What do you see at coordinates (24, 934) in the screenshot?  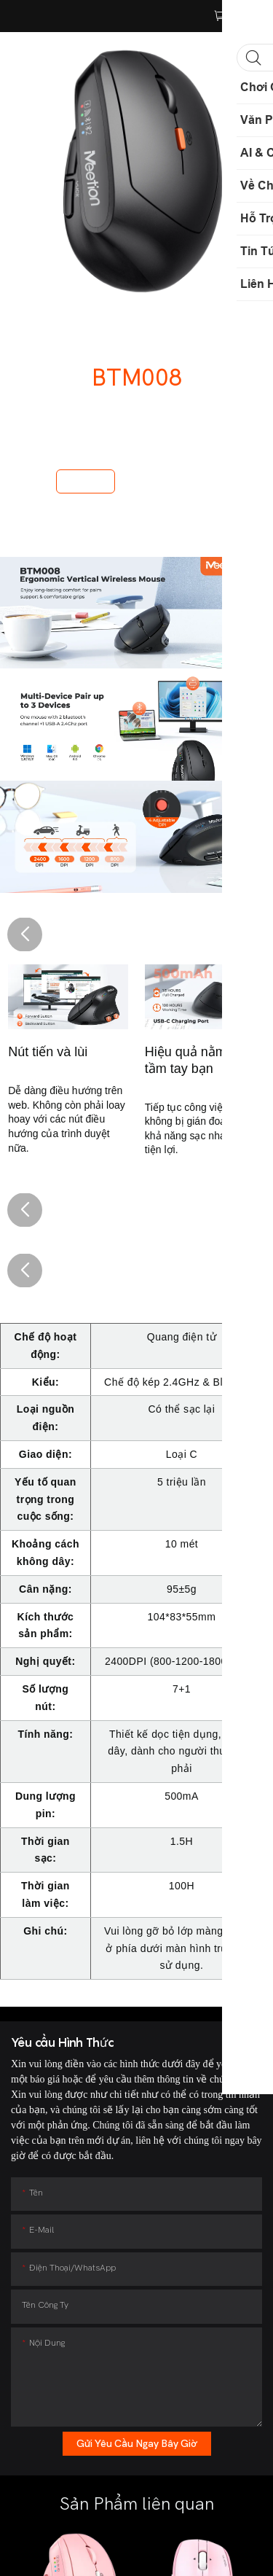 I see `[button]` at bounding box center [24, 934].